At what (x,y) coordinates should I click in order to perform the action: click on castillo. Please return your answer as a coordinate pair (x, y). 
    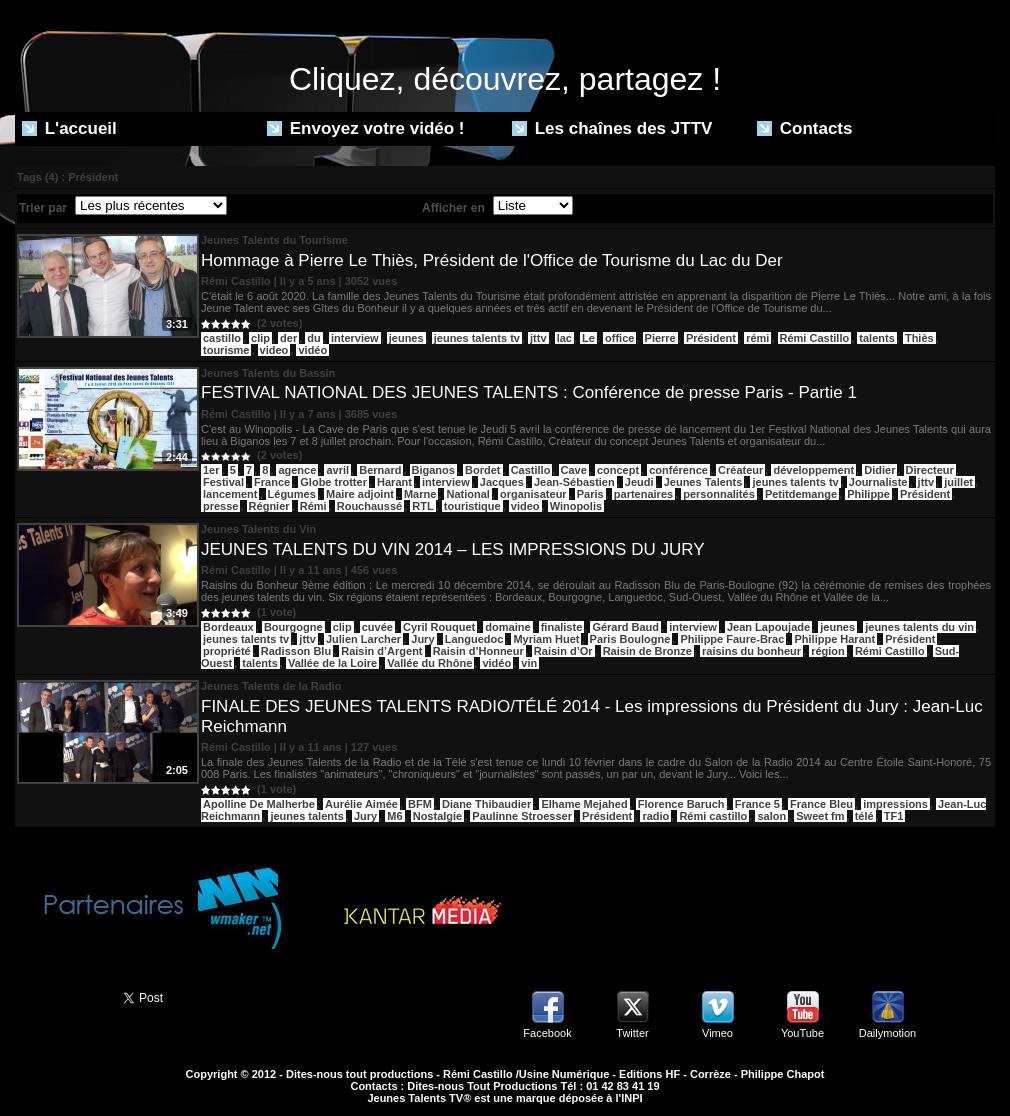
    Looking at the image, I should click on (222, 338).